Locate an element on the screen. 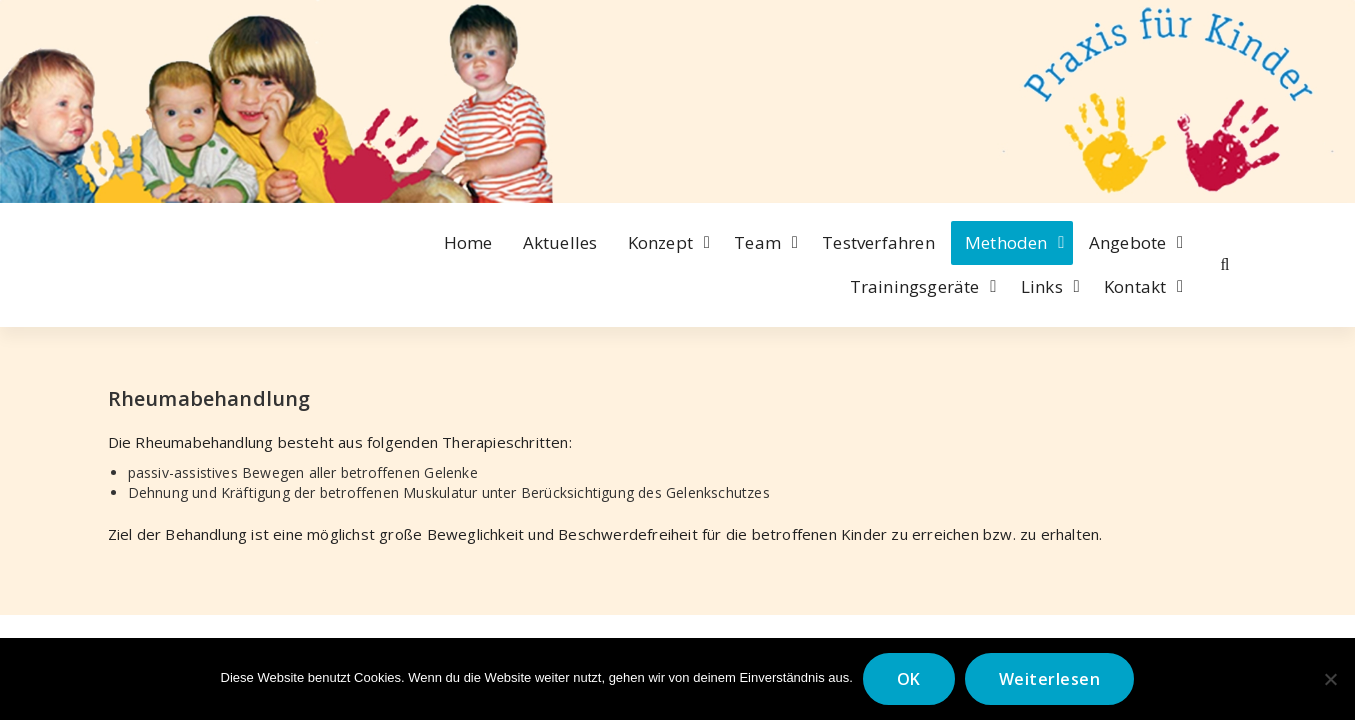  Trainingsgeräte is located at coordinates (915, 286).